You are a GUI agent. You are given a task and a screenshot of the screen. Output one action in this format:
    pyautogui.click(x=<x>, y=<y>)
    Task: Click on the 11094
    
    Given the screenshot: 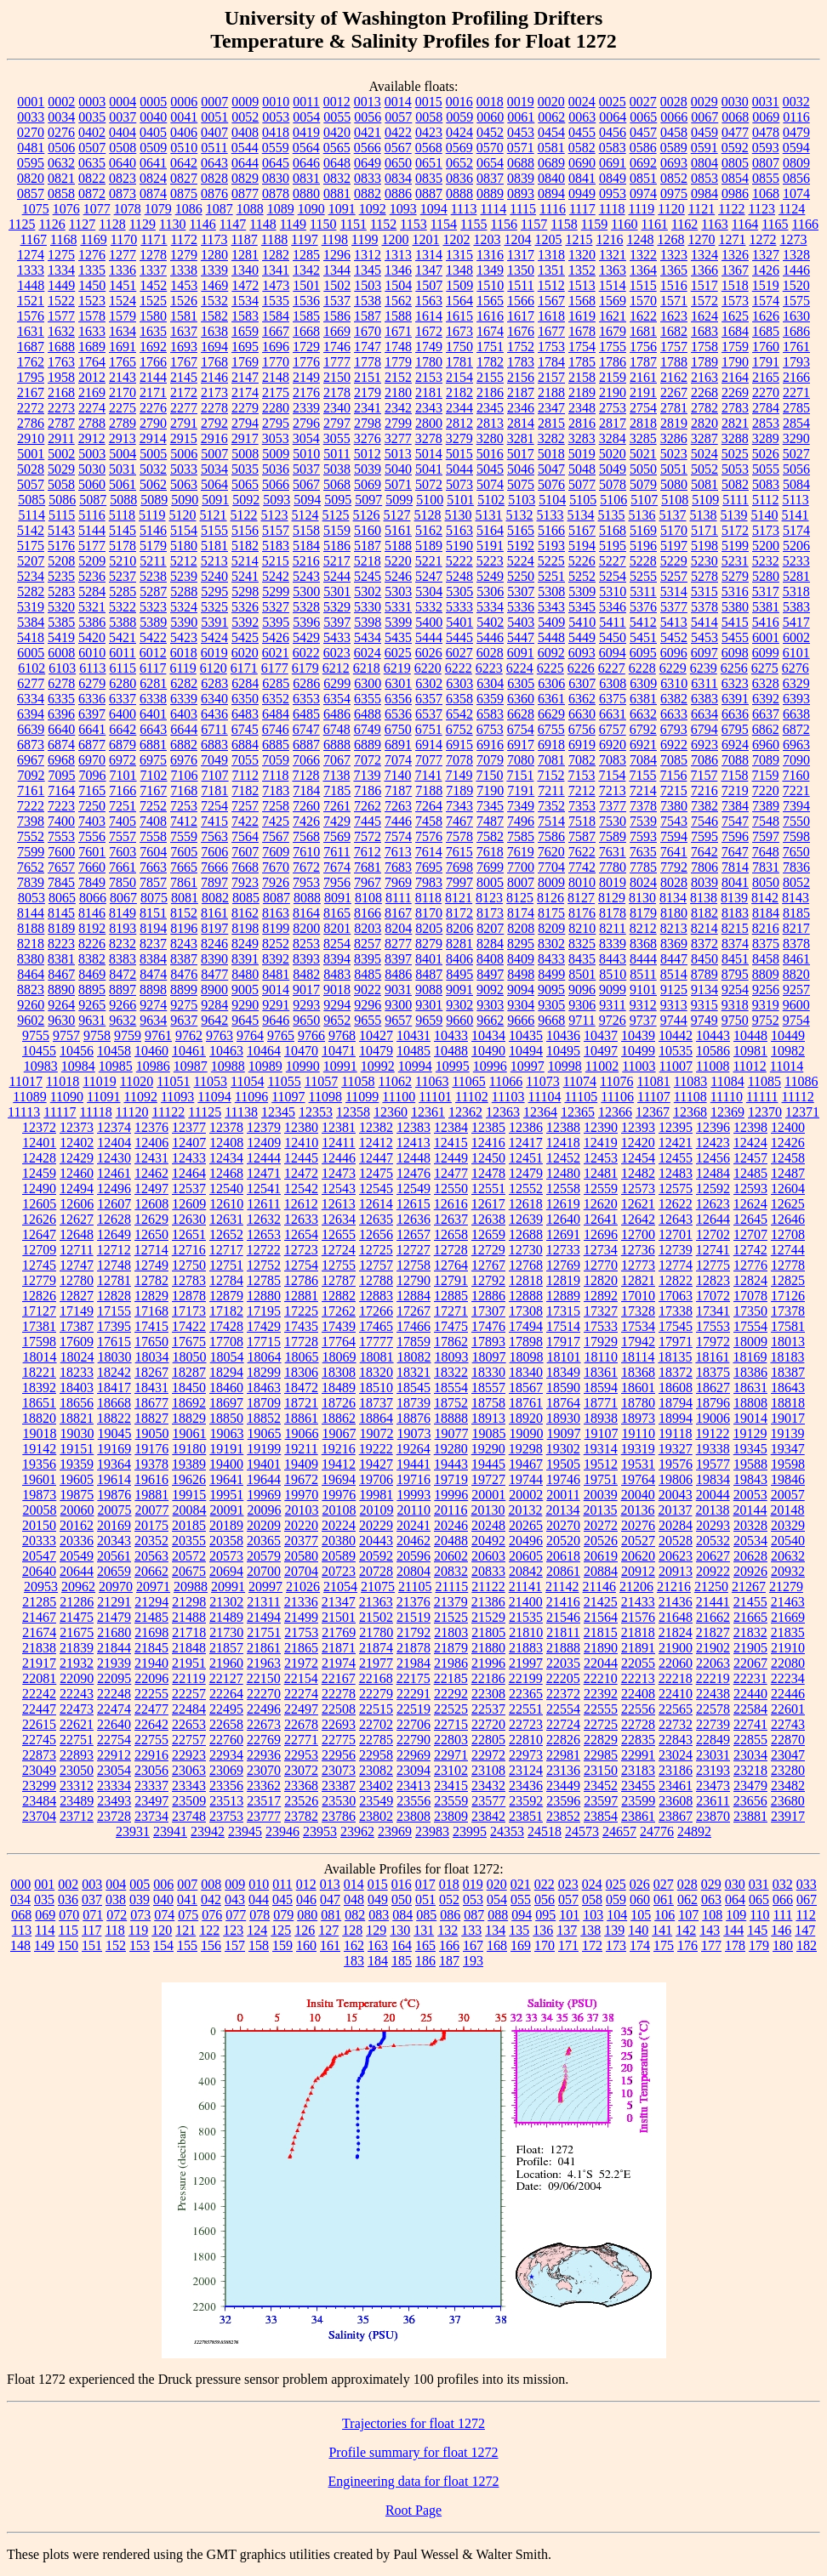 What is the action you would take?
    pyautogui.click(x=214, y=1096)
    